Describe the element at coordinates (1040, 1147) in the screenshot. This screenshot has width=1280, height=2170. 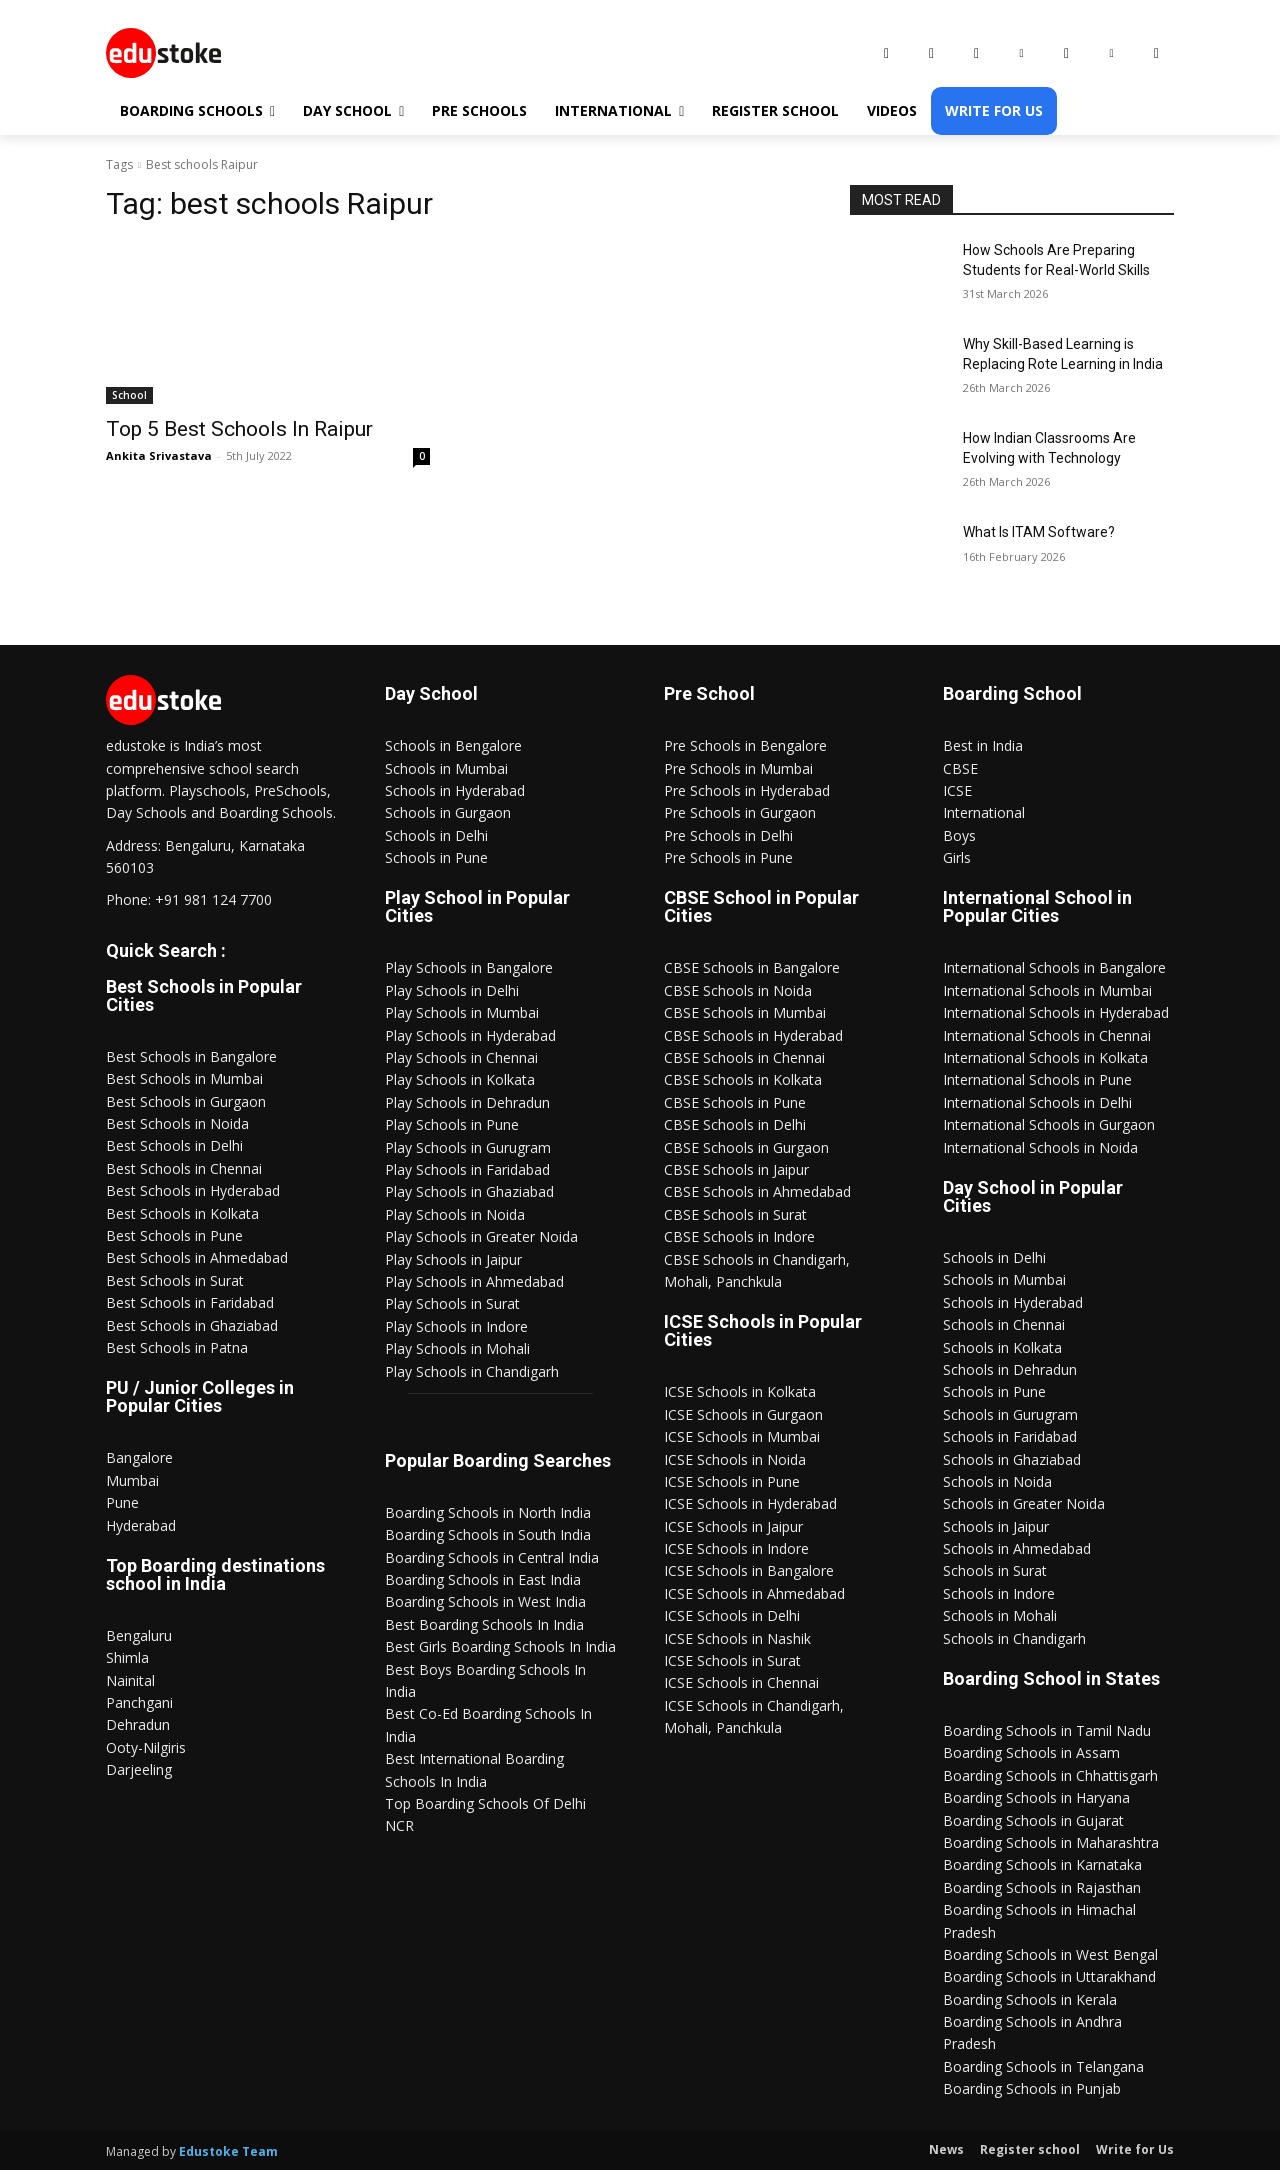
I see `International Schools in Noida` at that location.